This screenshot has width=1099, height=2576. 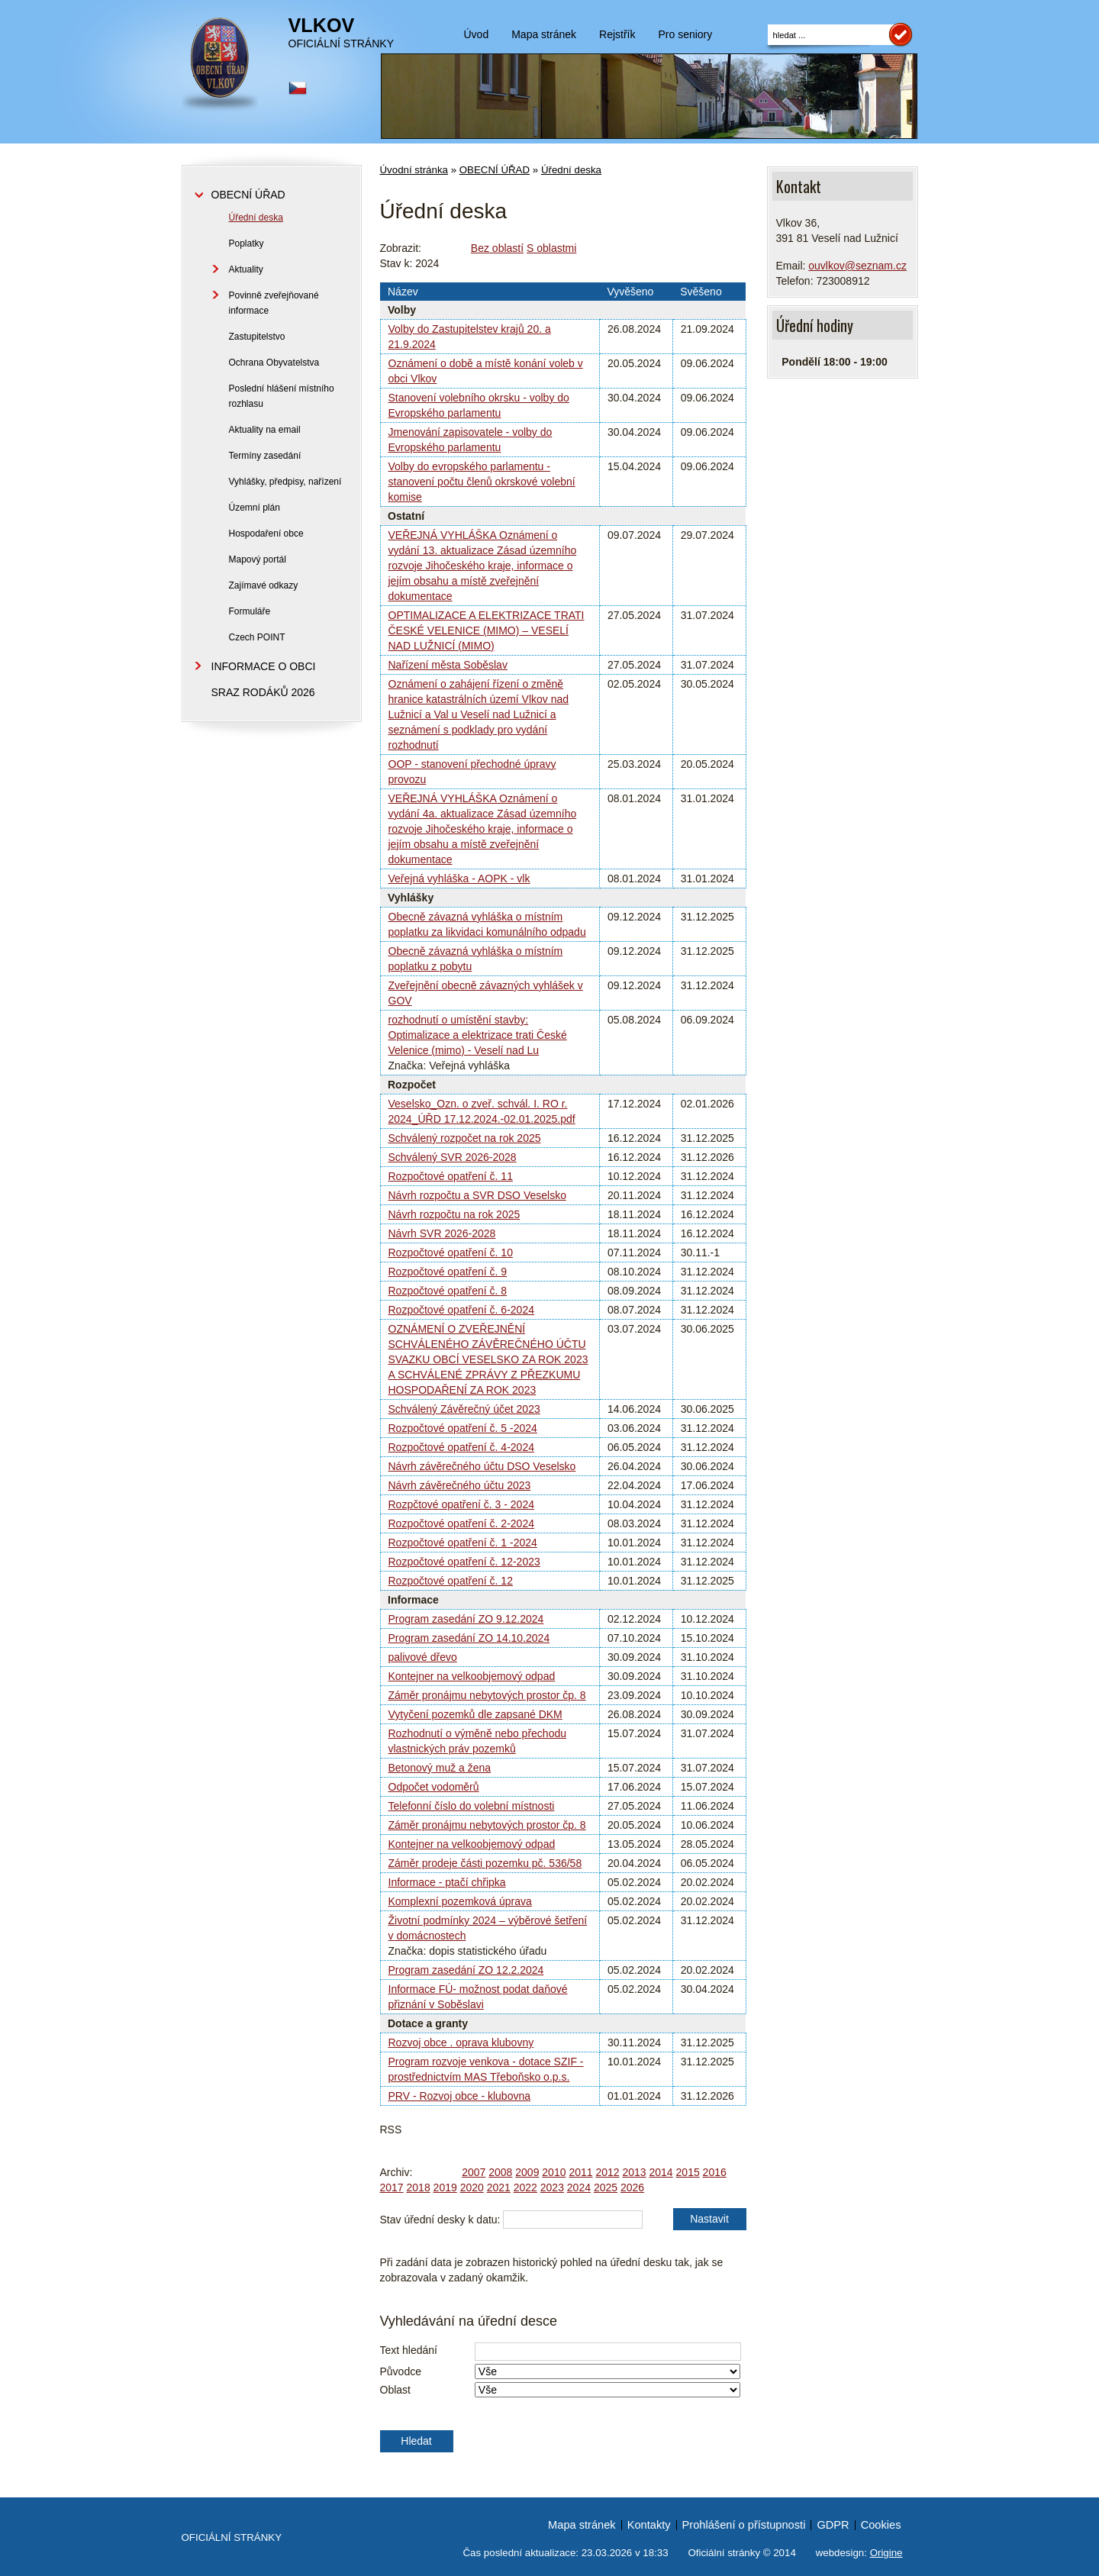 I want to click on 2020, so click(x=472, y=2187).